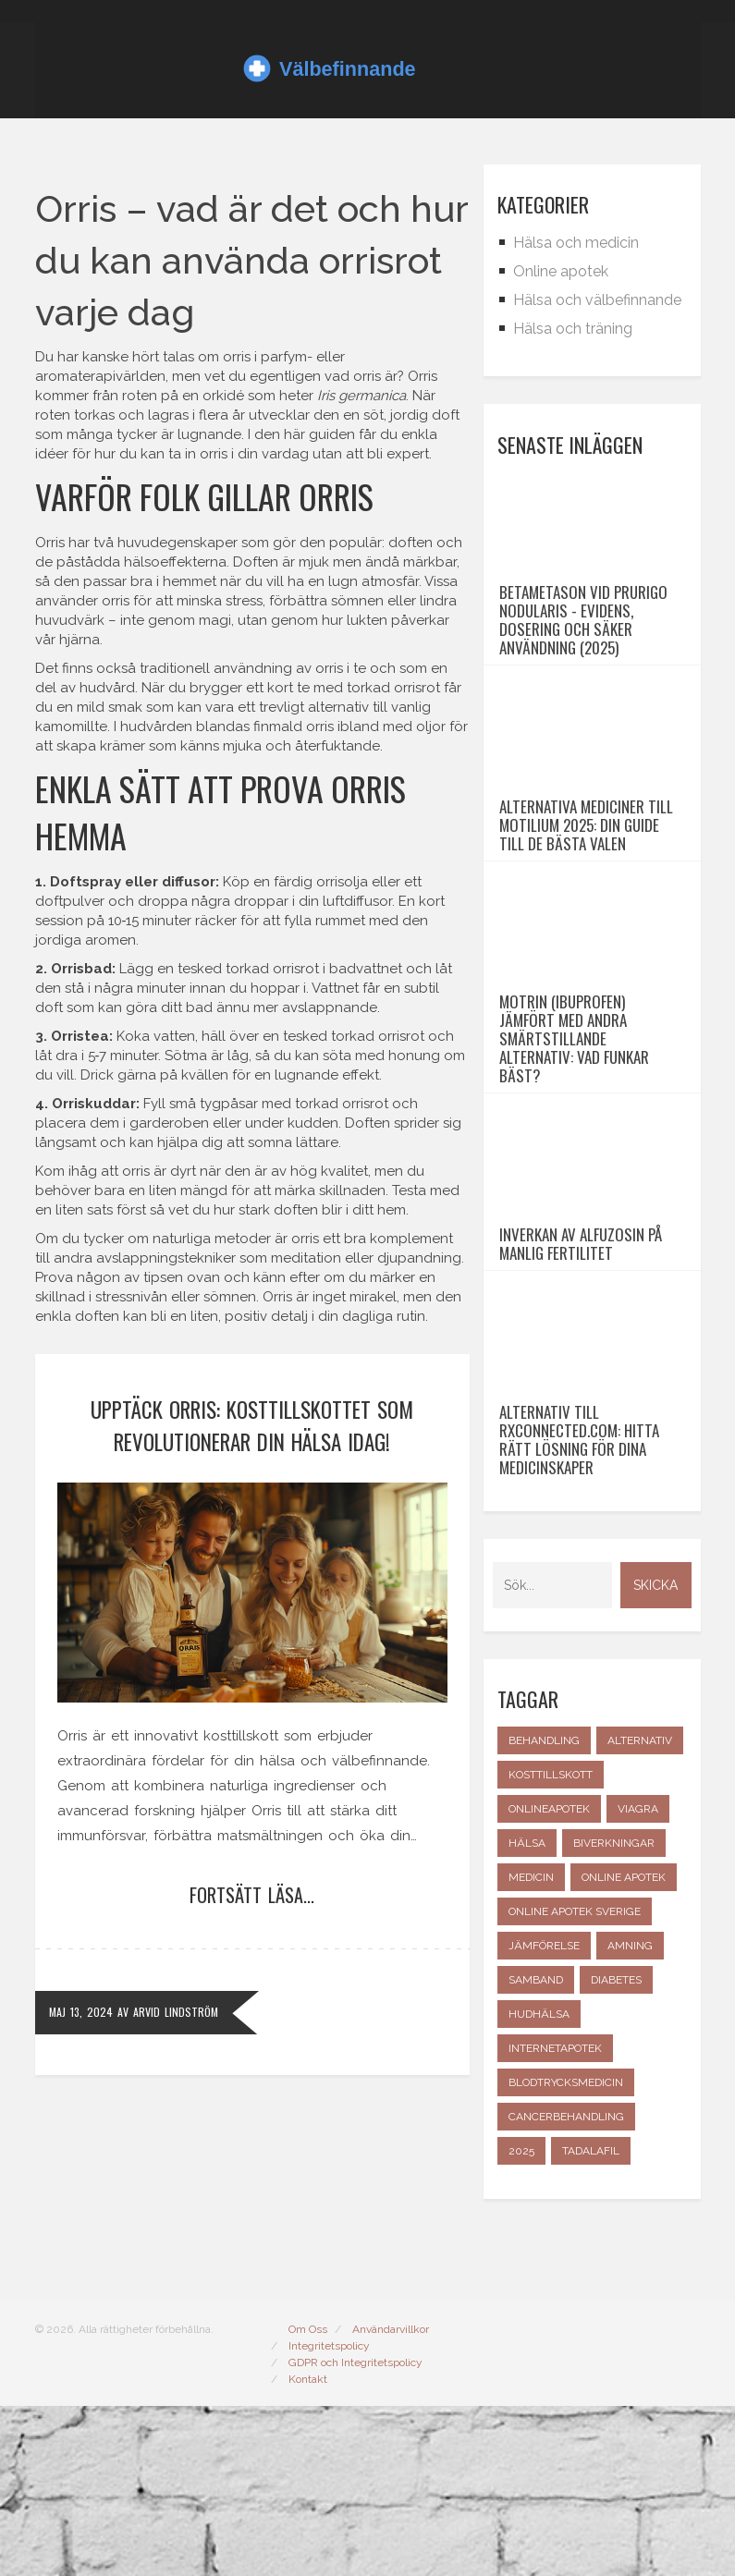  I want to click on Alternativ till rxconnected.com: Hitta rätt lösning för dina medicinskaper, so click(579, 1610).